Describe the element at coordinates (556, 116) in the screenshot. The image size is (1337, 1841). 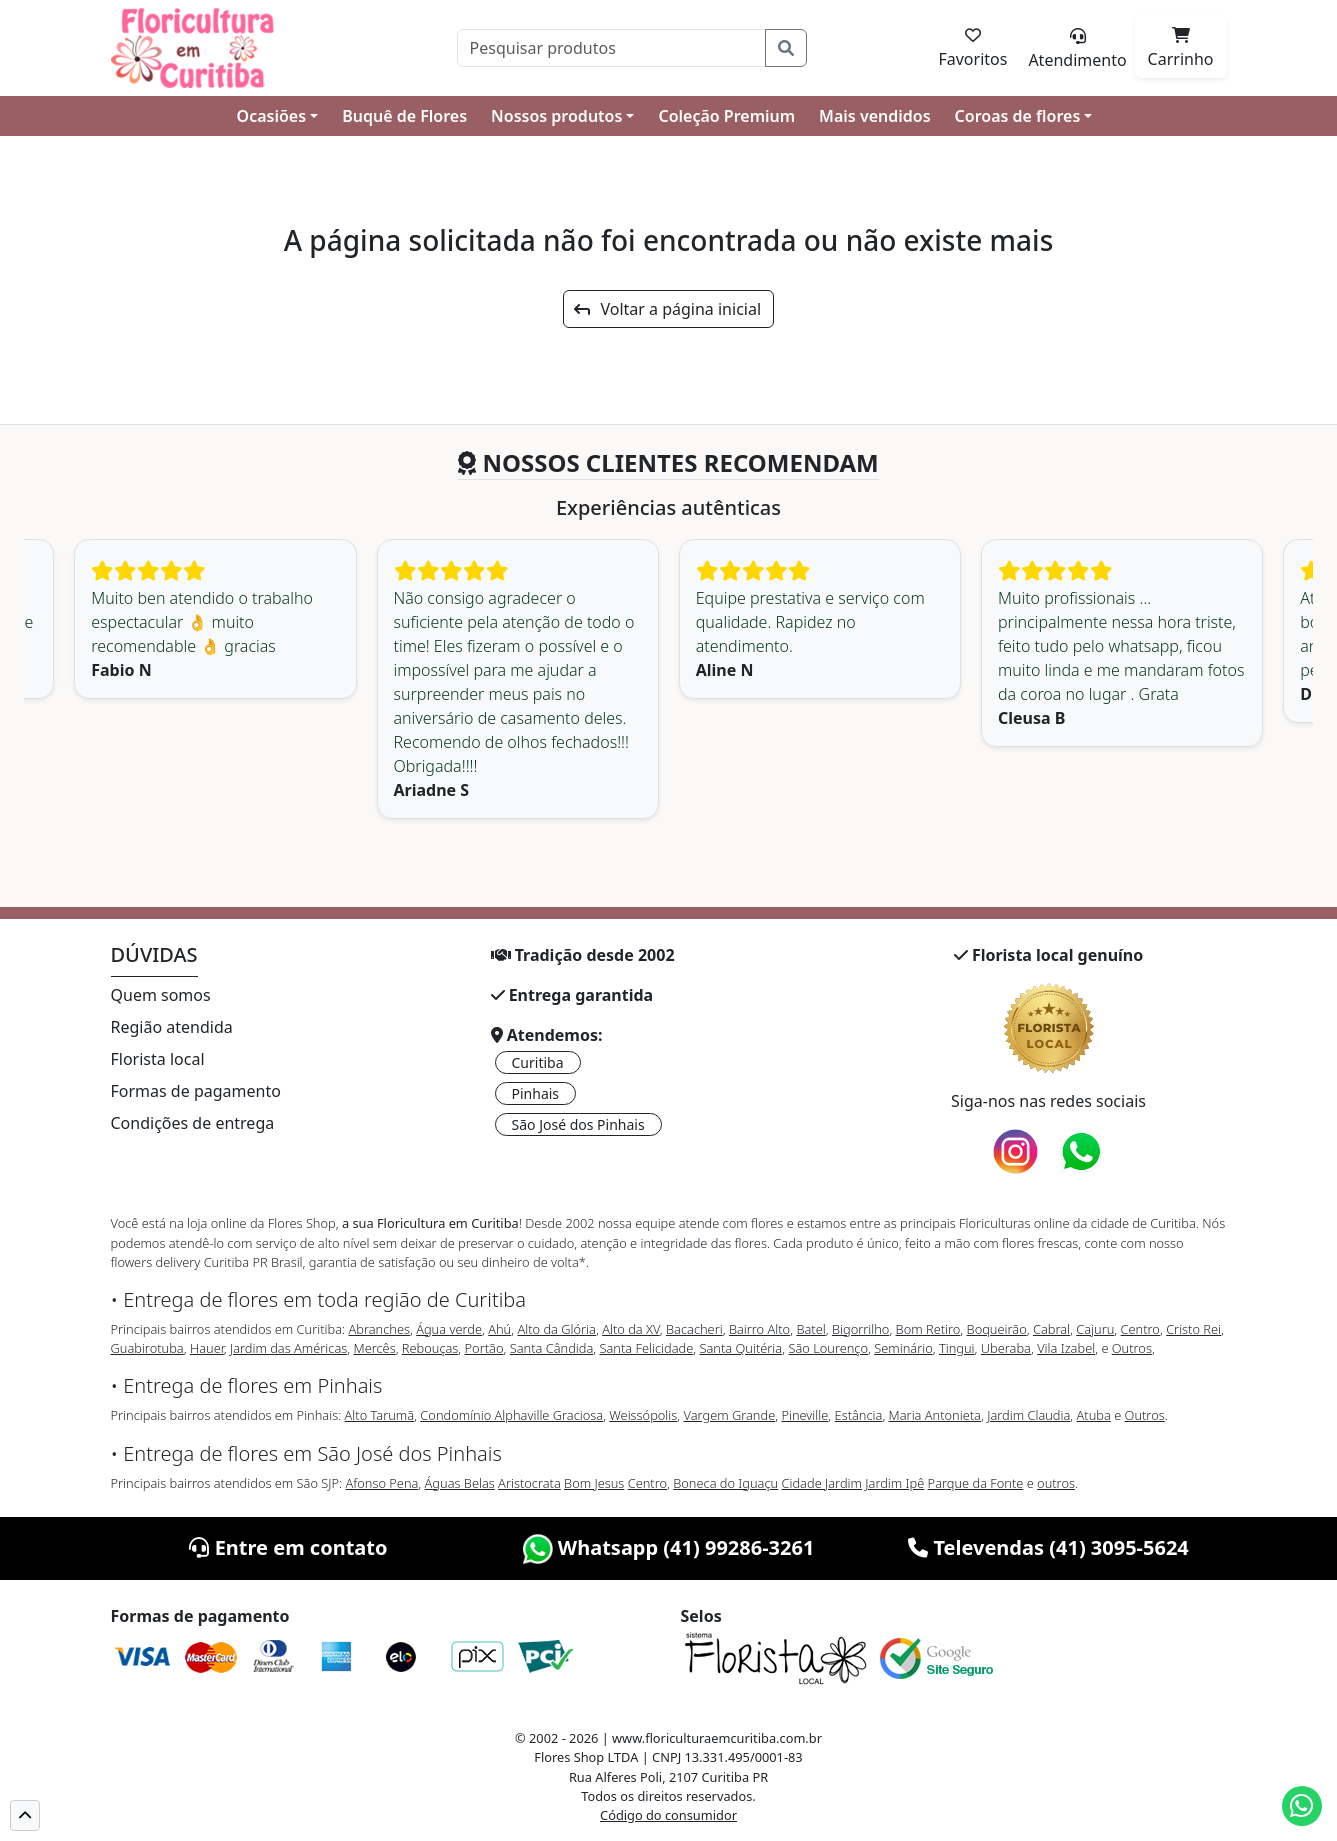
I see `Nossos produtos [button]` at that location.